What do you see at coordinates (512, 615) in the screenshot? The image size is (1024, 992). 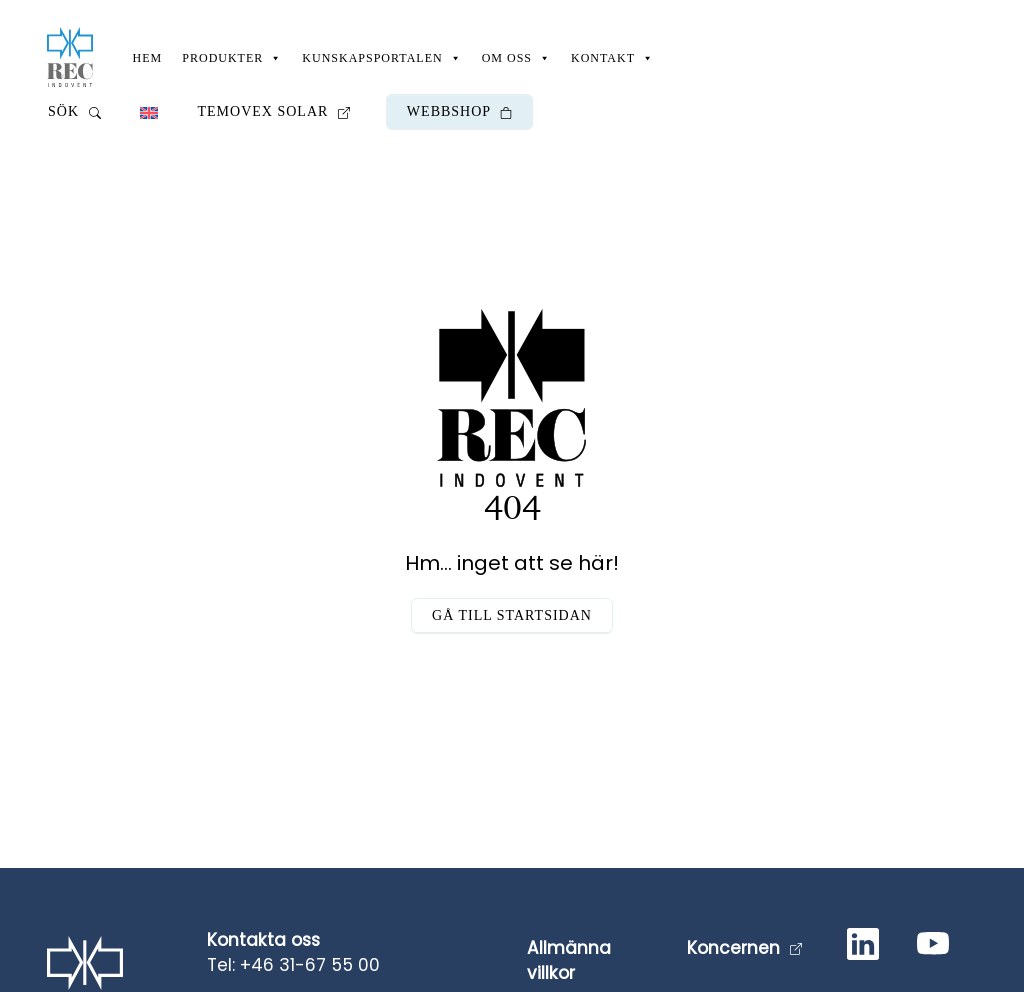 I see `Gå till startsidan [button]` at bounding box center [512, 615].